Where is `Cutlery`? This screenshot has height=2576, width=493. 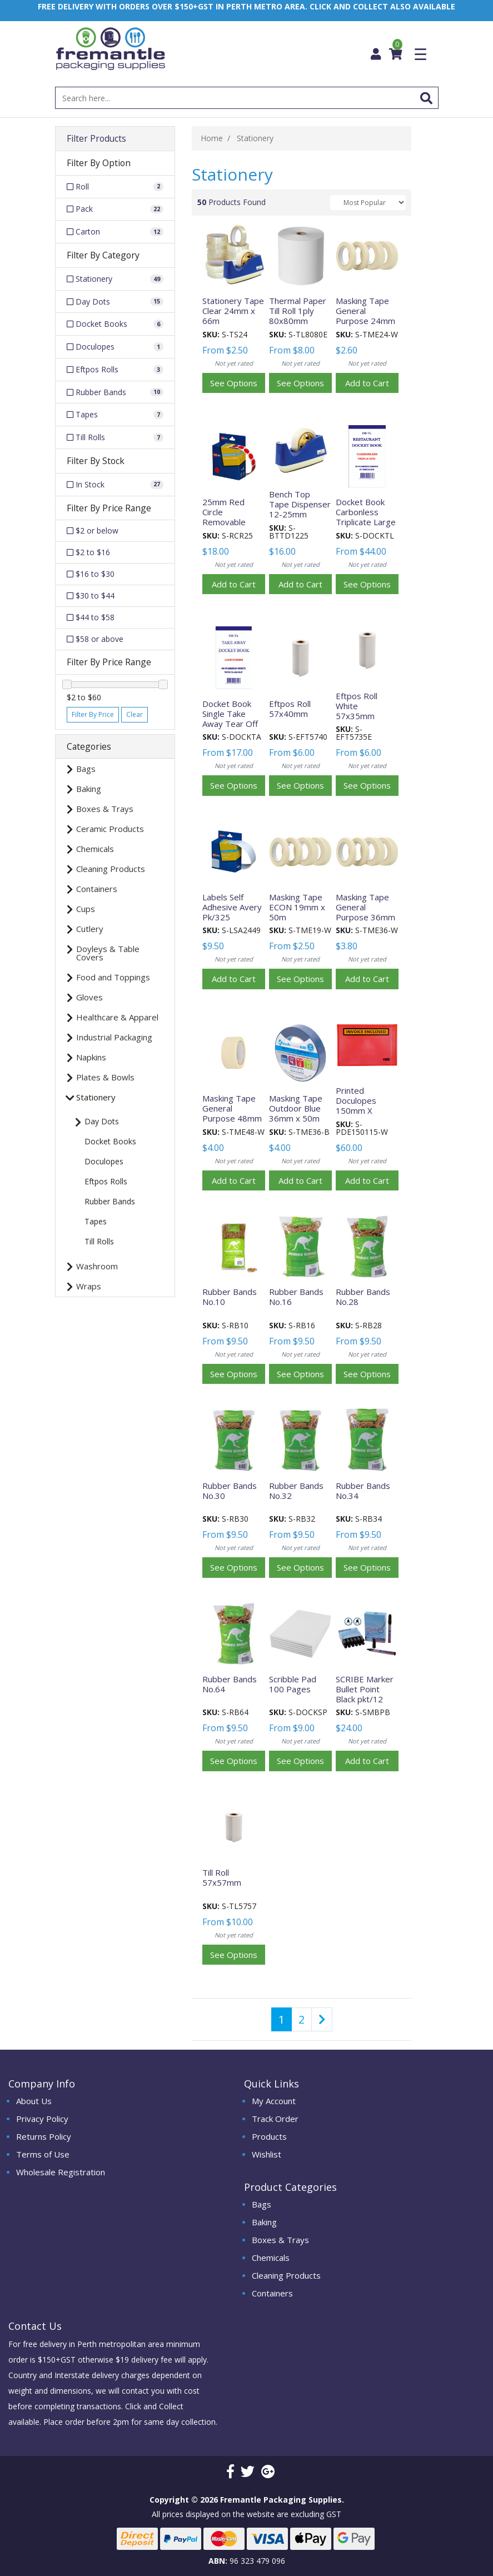 Cutlery is located at coordinates (89, 928).